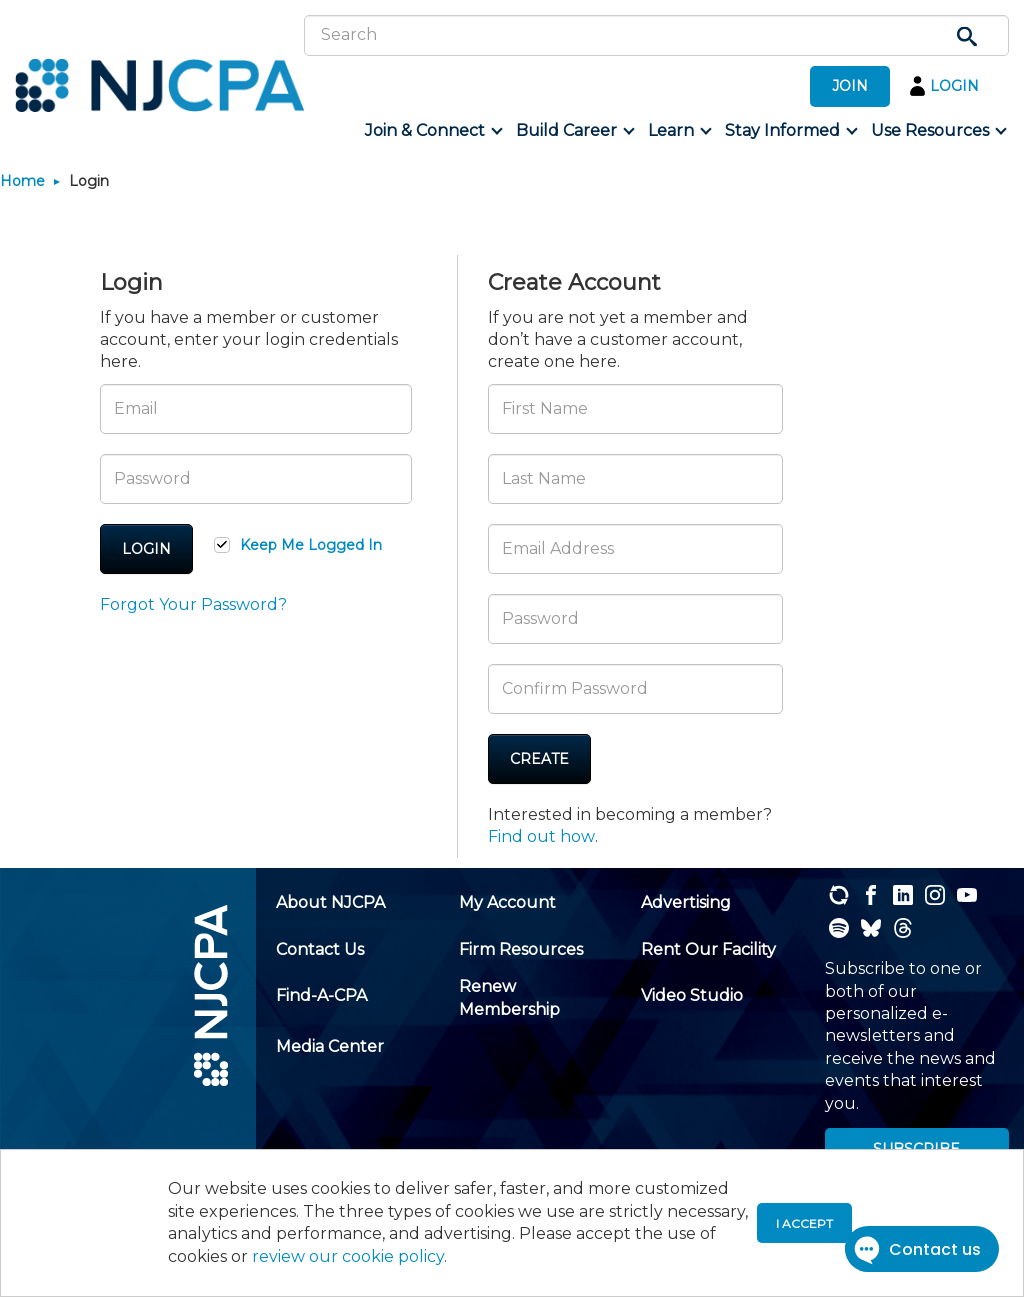  What do you see at coordinates (541, 836) in the screenshot?
I see `Find out how` at bounding box center [541, 836].